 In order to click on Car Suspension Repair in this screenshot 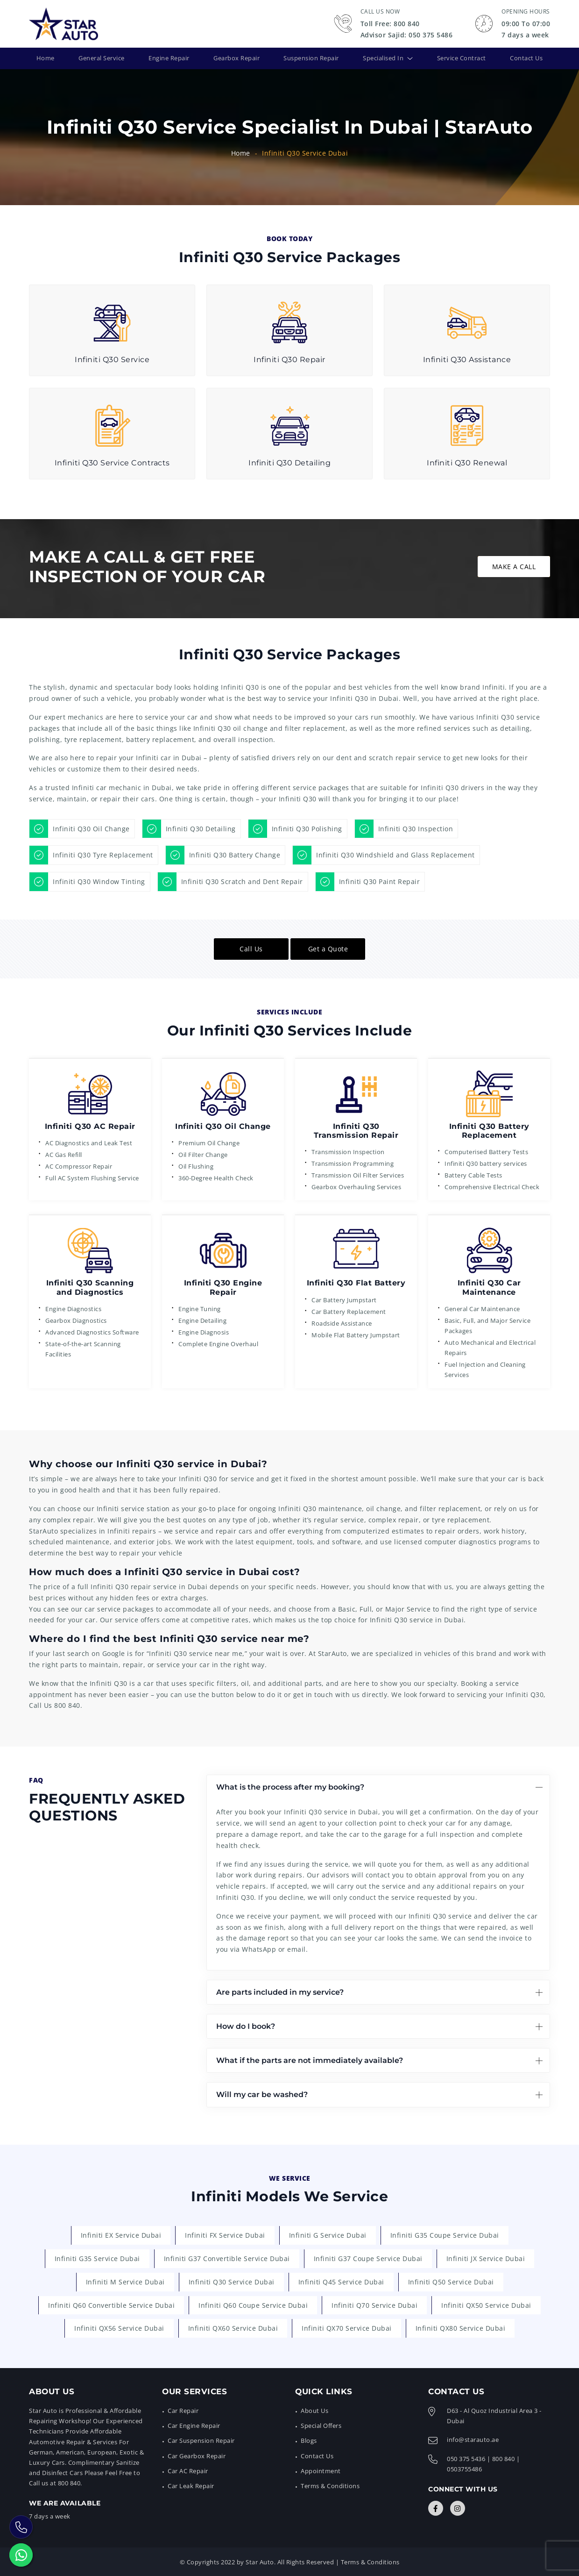, I will do `click(201, 2440)`.